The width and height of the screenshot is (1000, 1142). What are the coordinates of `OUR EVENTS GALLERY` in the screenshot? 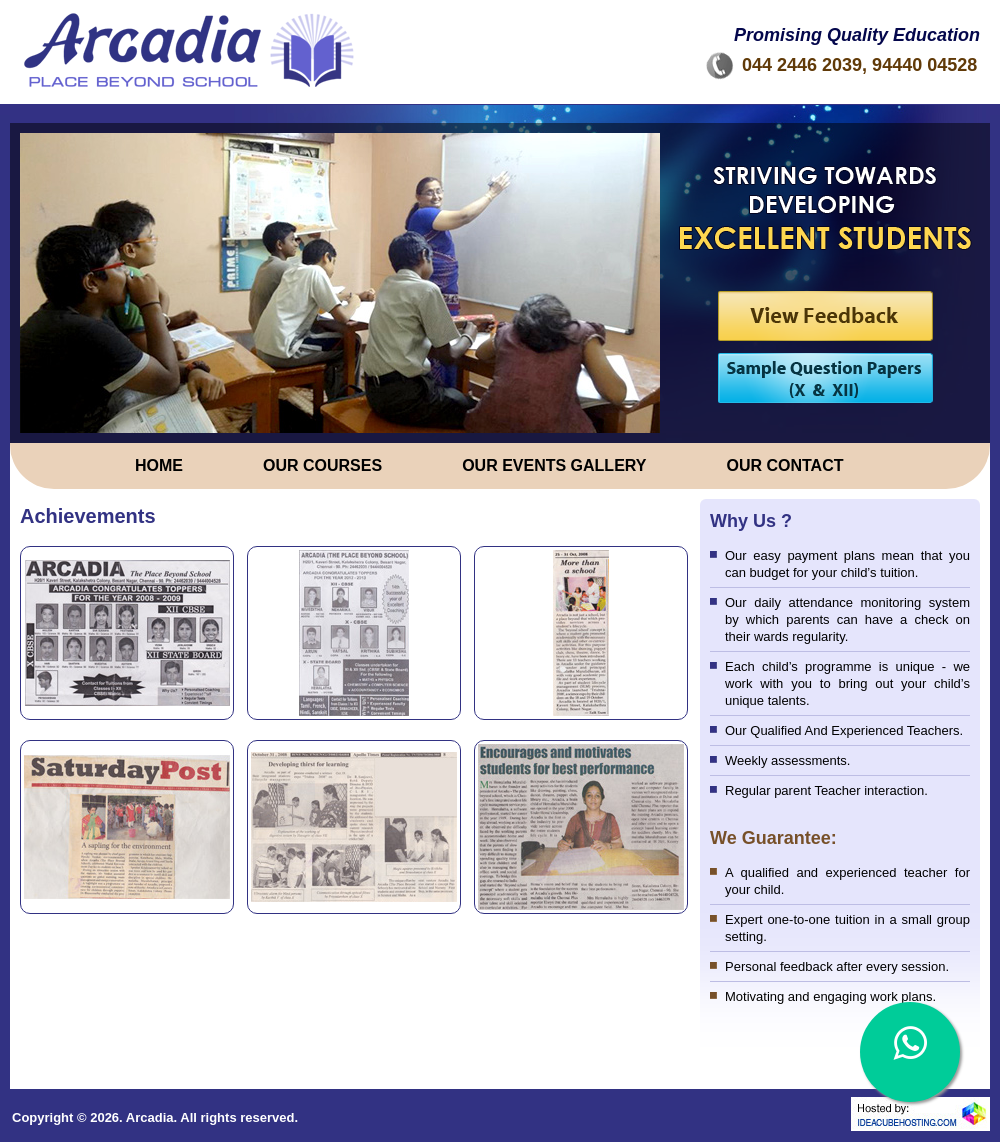 It's located at (554, 465).